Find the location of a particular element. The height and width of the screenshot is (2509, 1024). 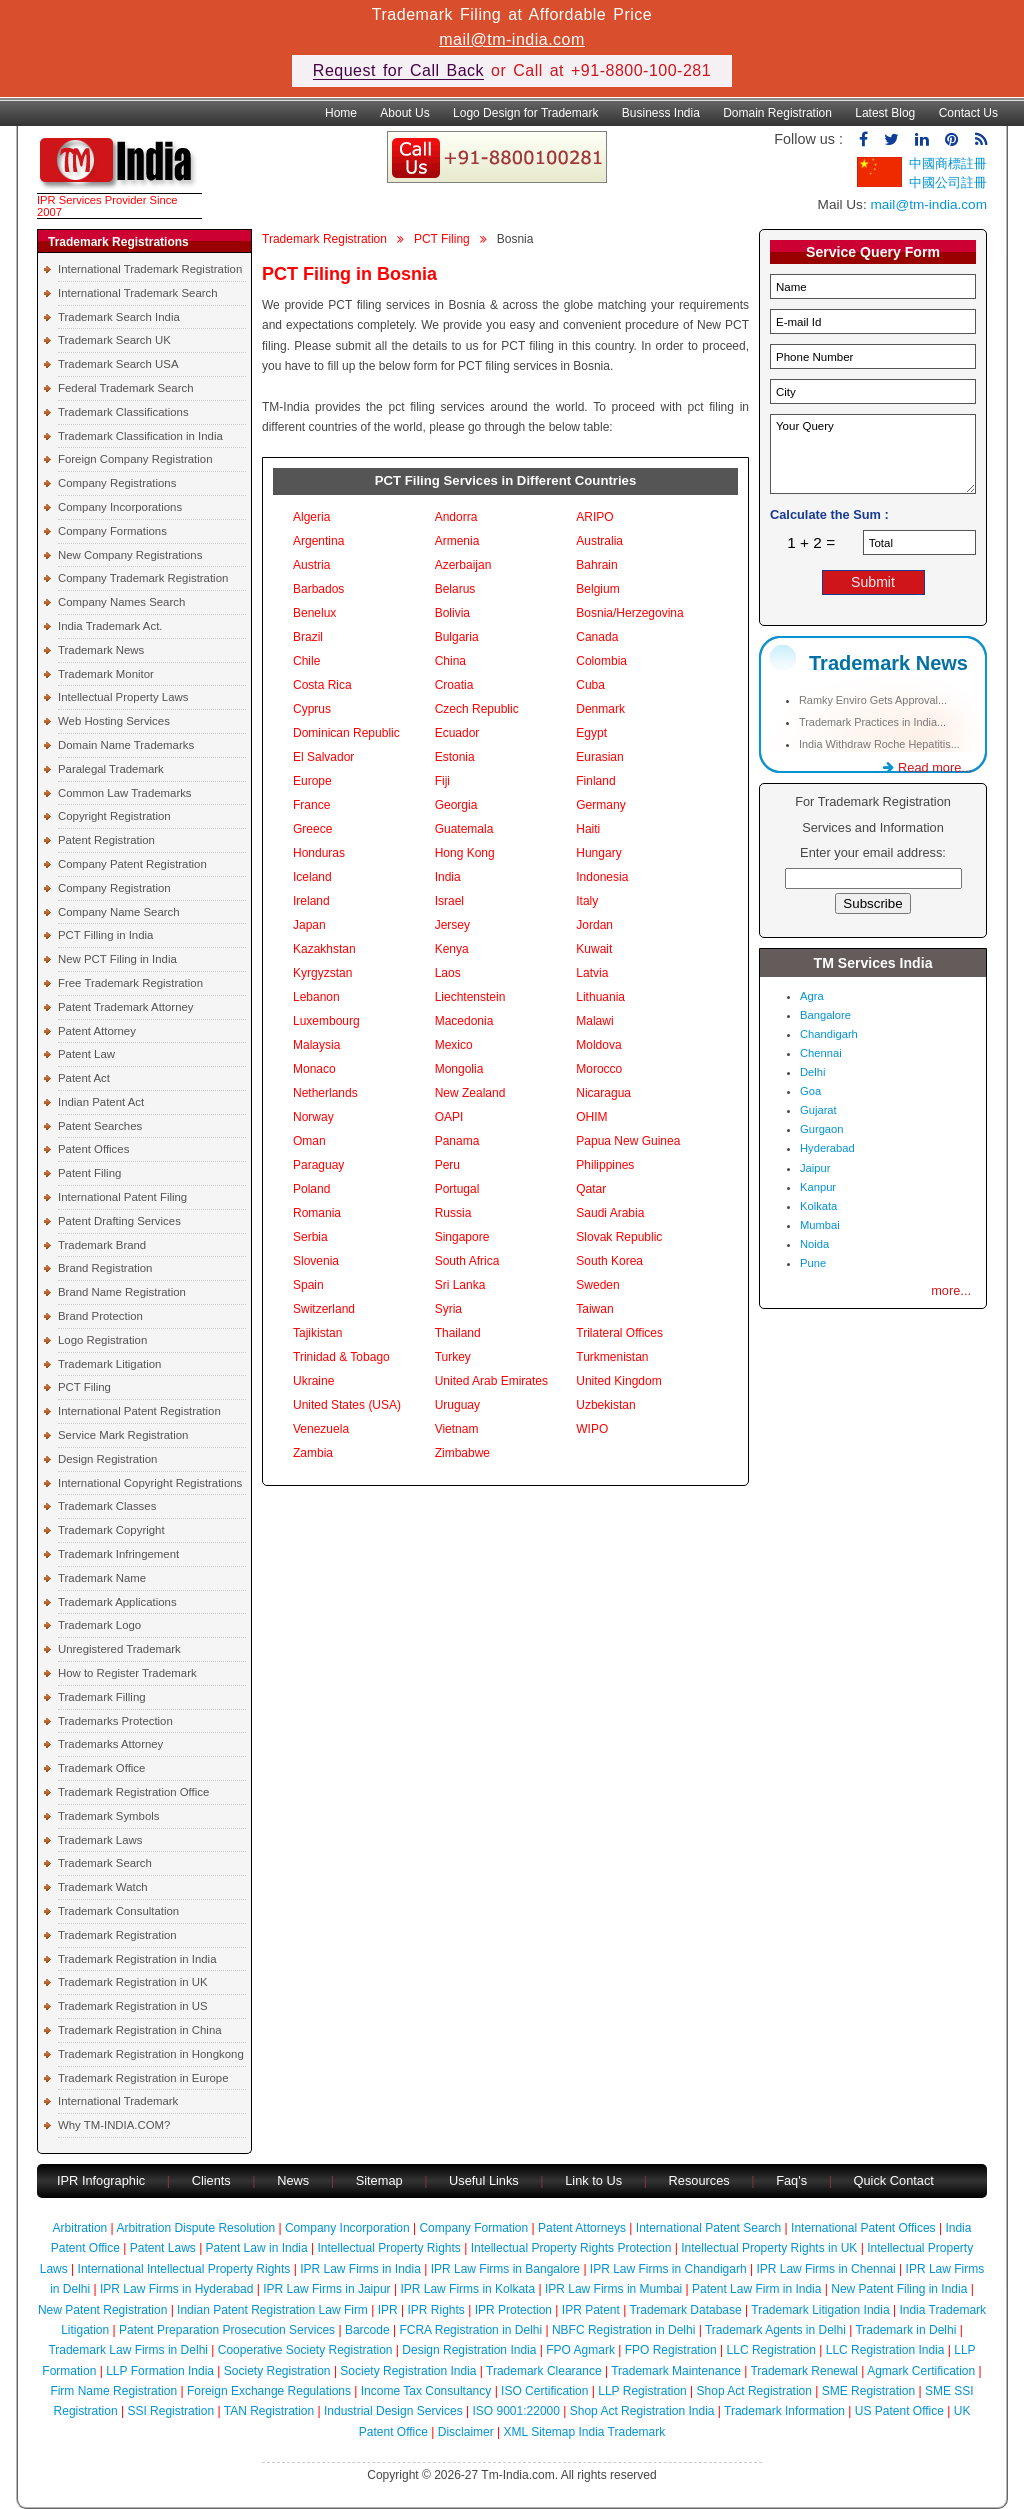

Trademark Infringement is located at coordinates (118, 1554).